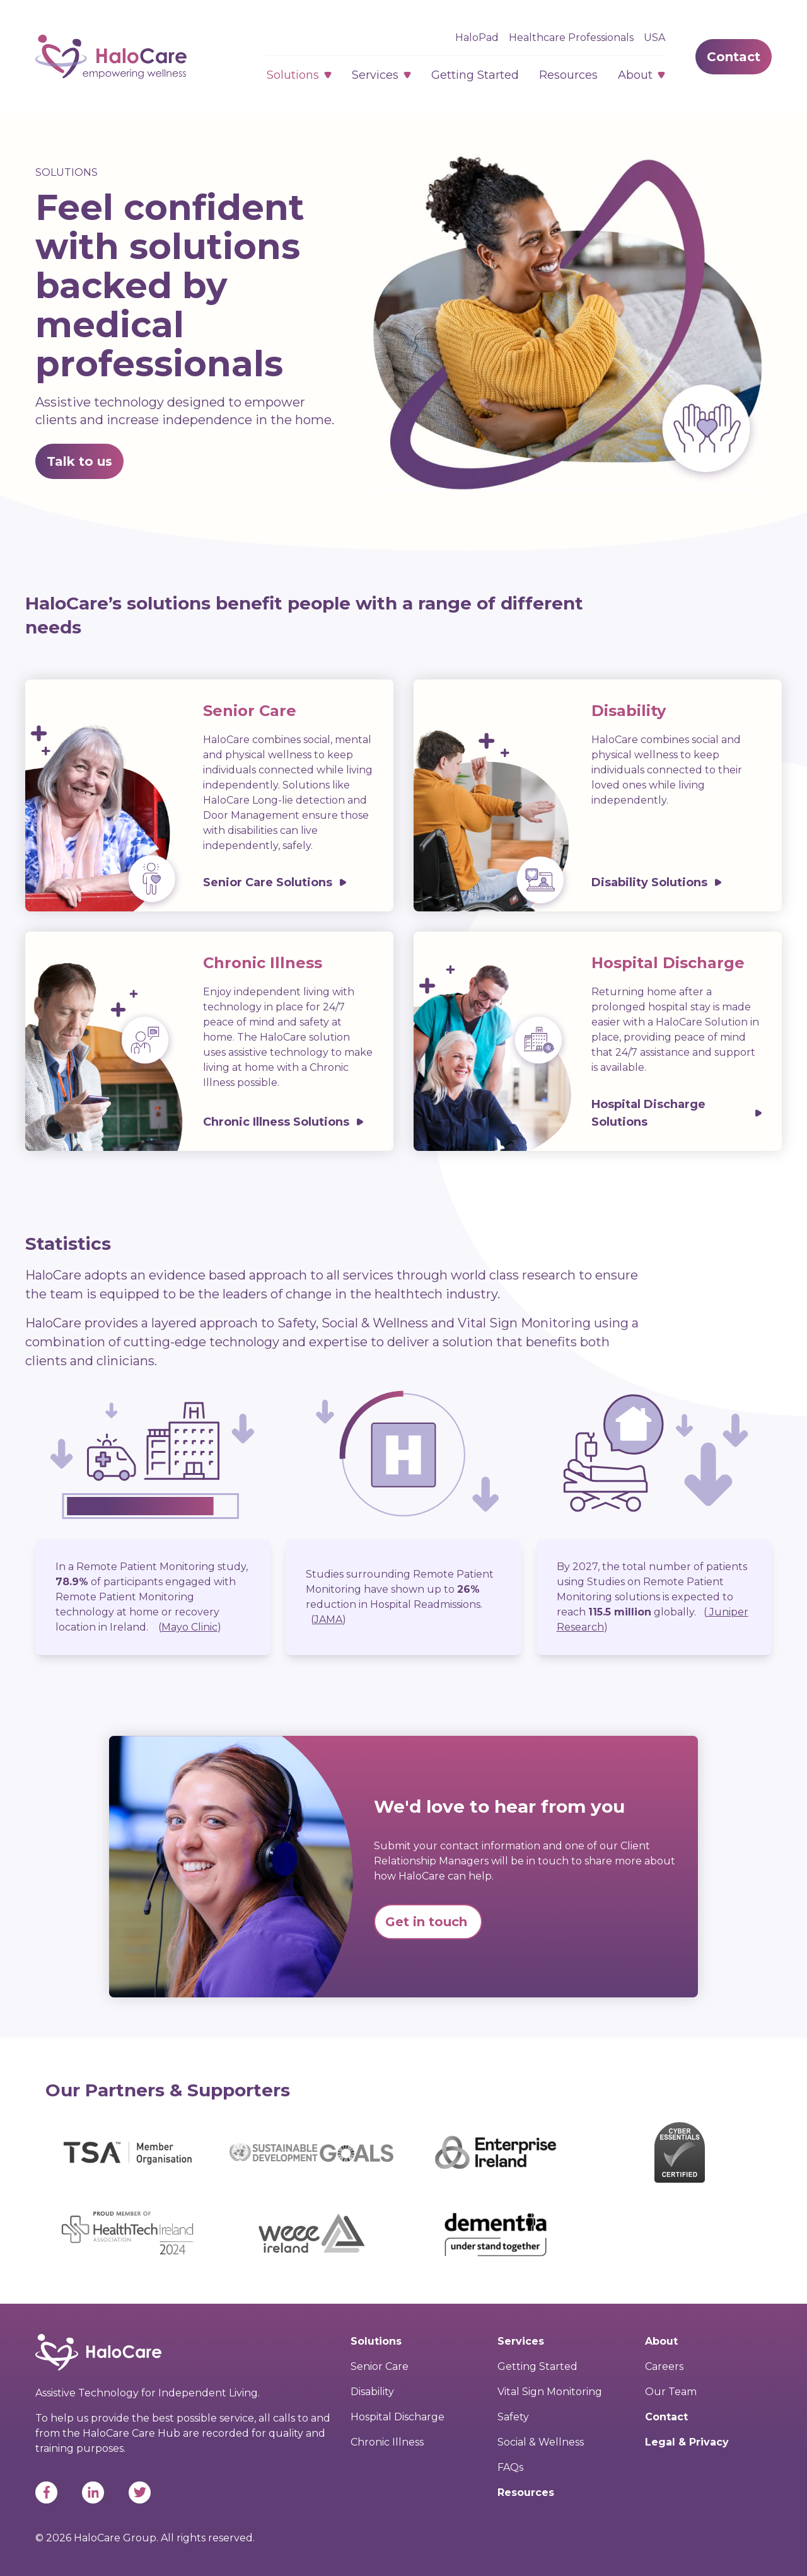  I want to click on USA, so click(654, 37).